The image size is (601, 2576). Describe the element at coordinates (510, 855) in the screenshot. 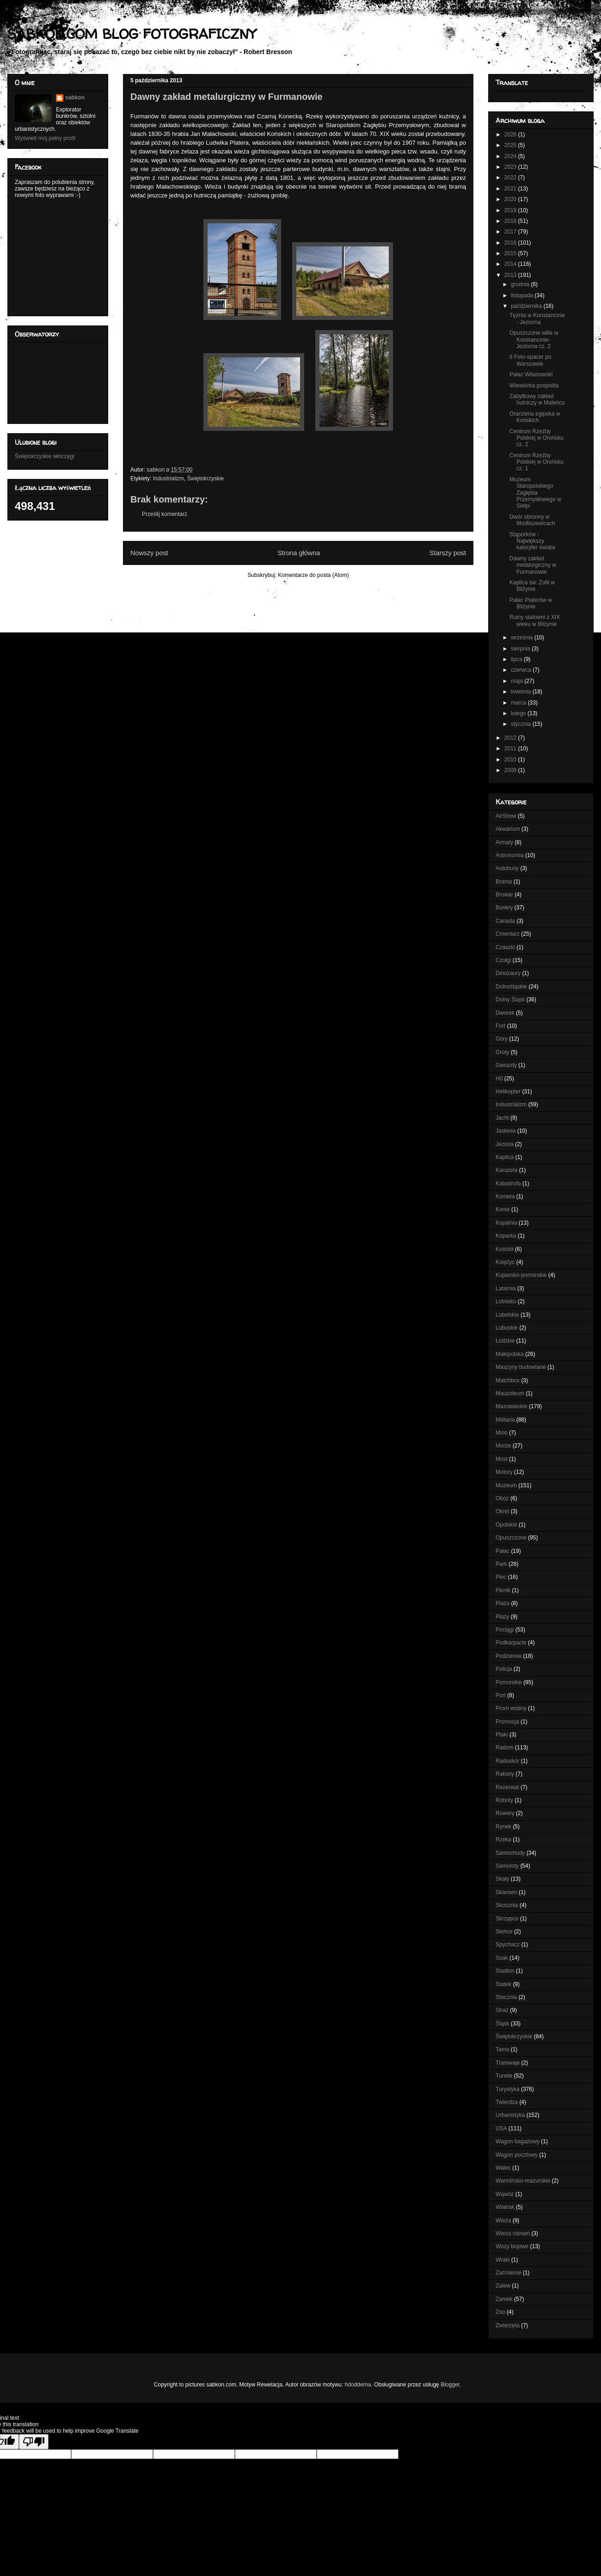

I see `Astronomia` at that location.